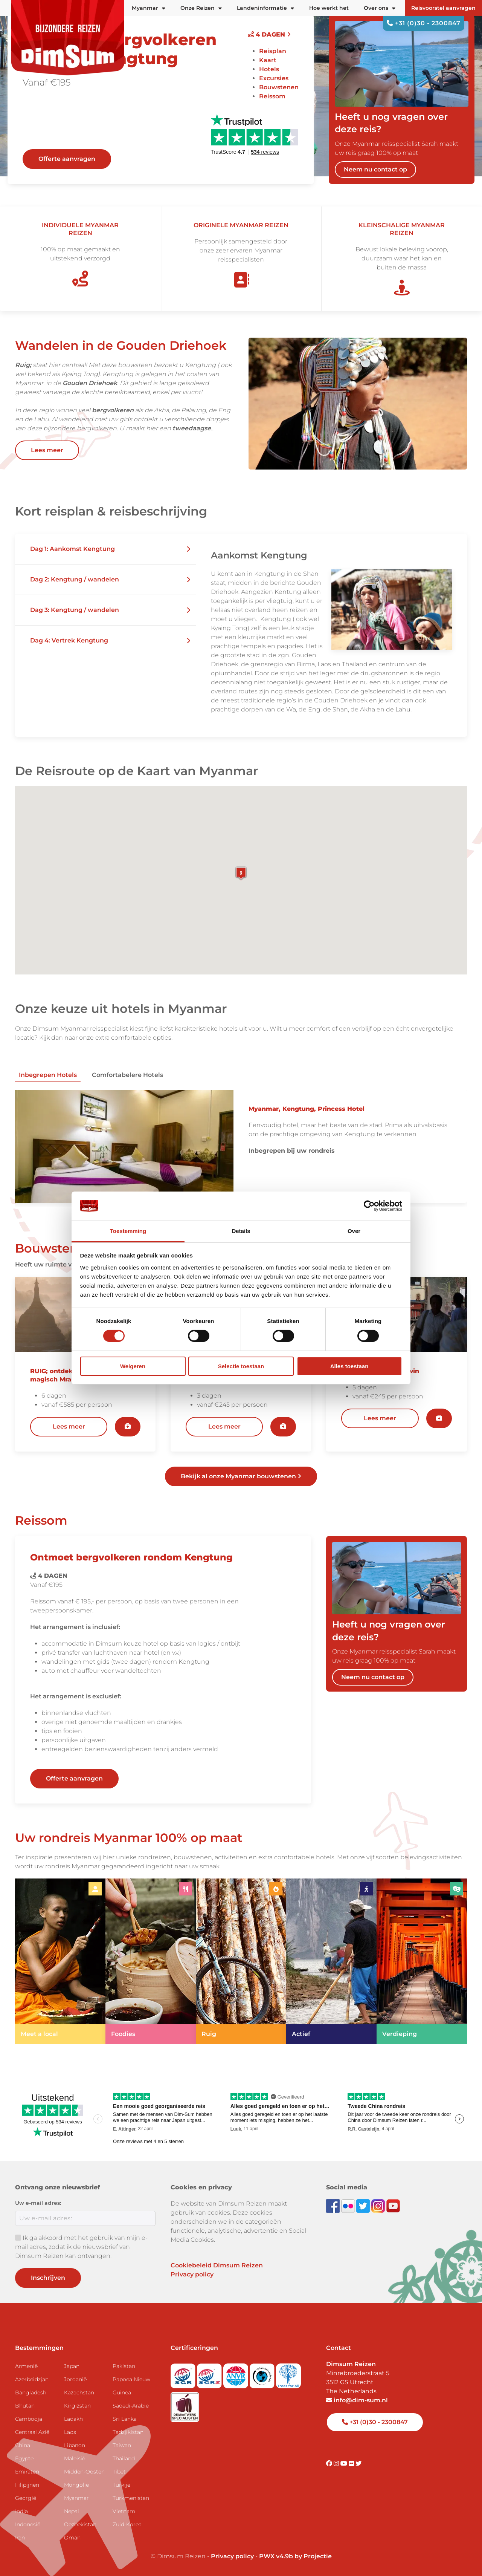 This screenshot has height=2576, width=482. What do you see at coordinates (267, 60) in the screenshot?
I see `Kaart` at bounding box center [267, 60].